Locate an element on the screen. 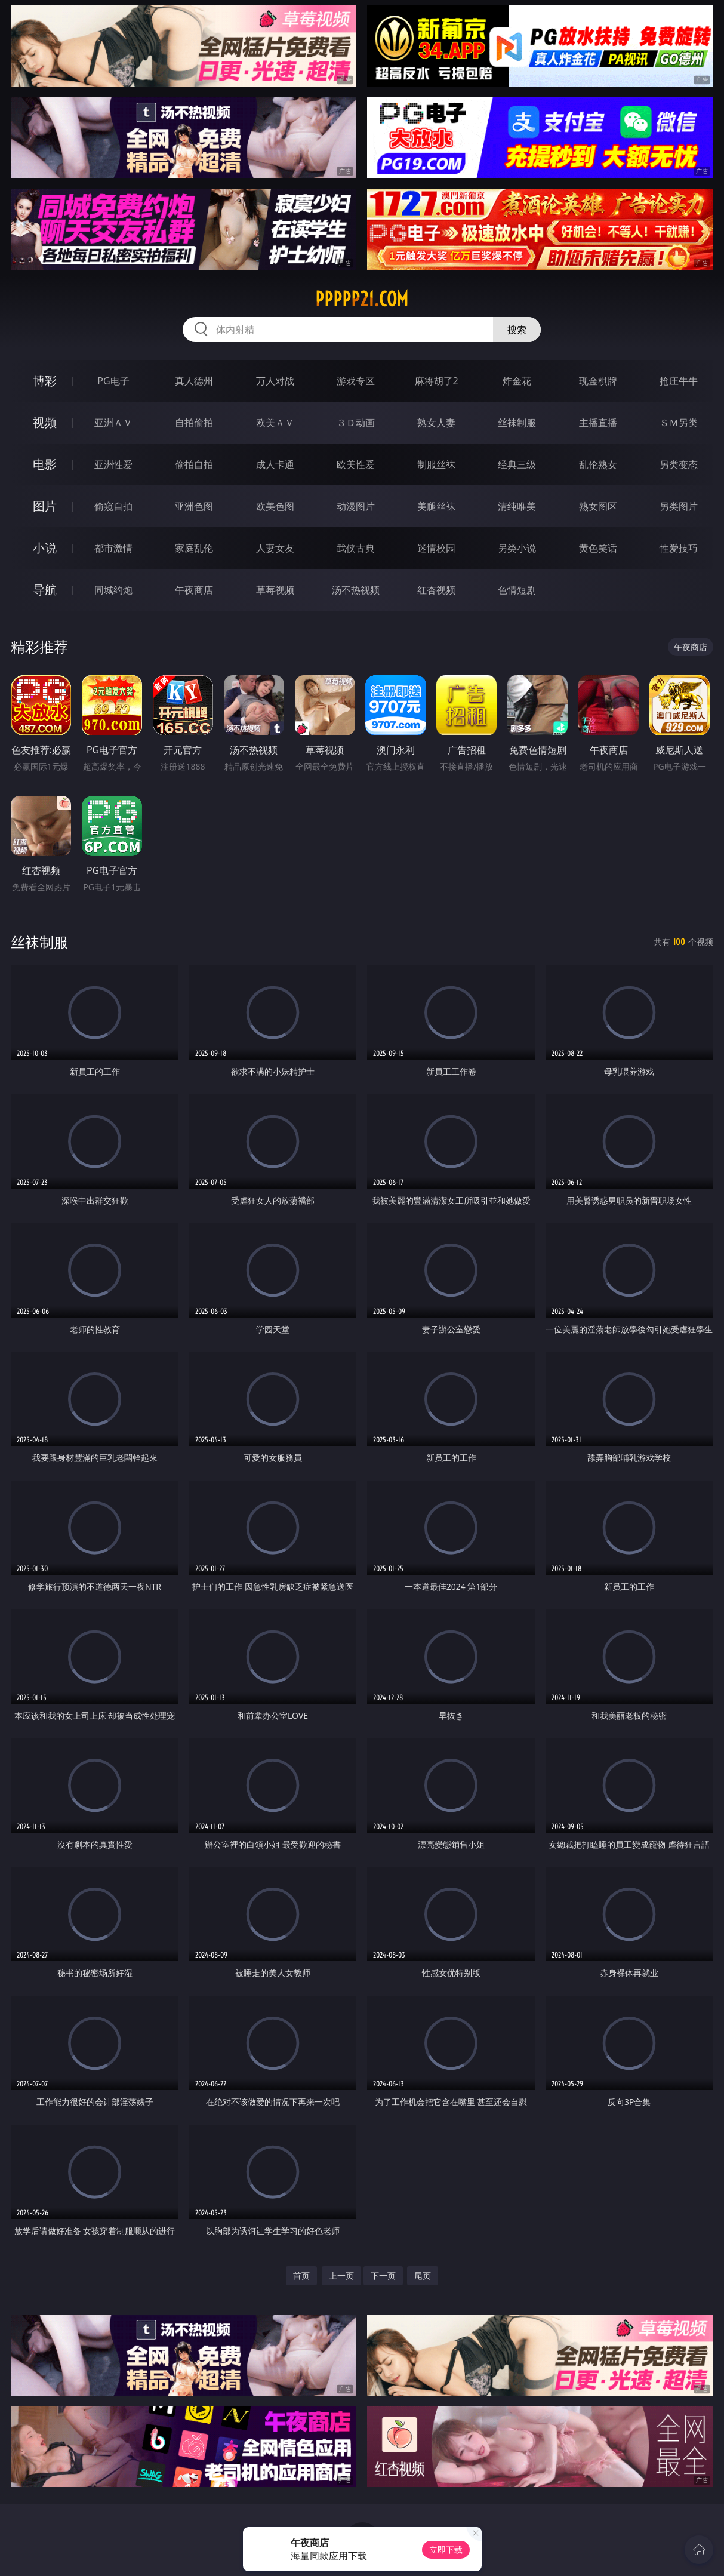  熟女图区 is located at coordinates (598, 506).